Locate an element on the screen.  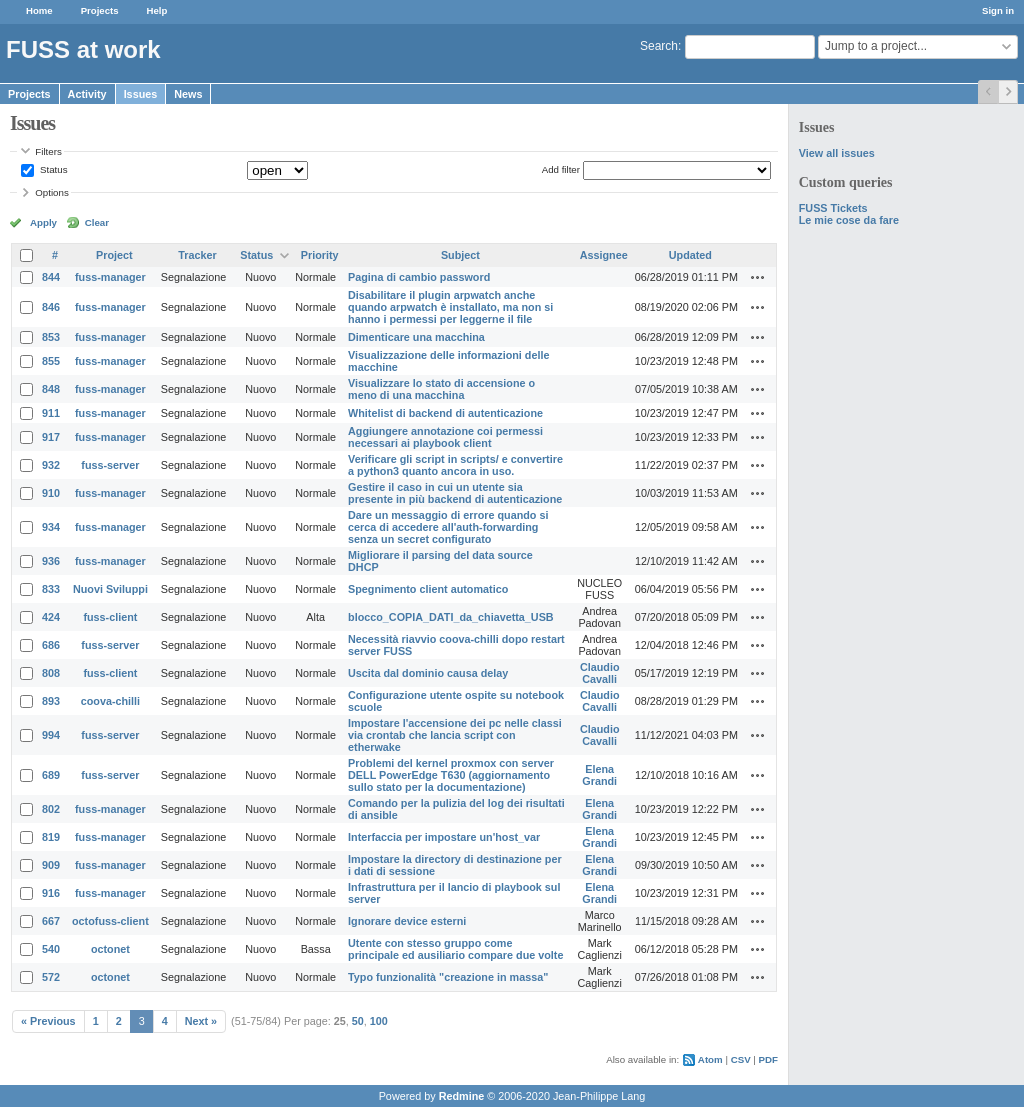
689 is located at coordinates (51, 775).